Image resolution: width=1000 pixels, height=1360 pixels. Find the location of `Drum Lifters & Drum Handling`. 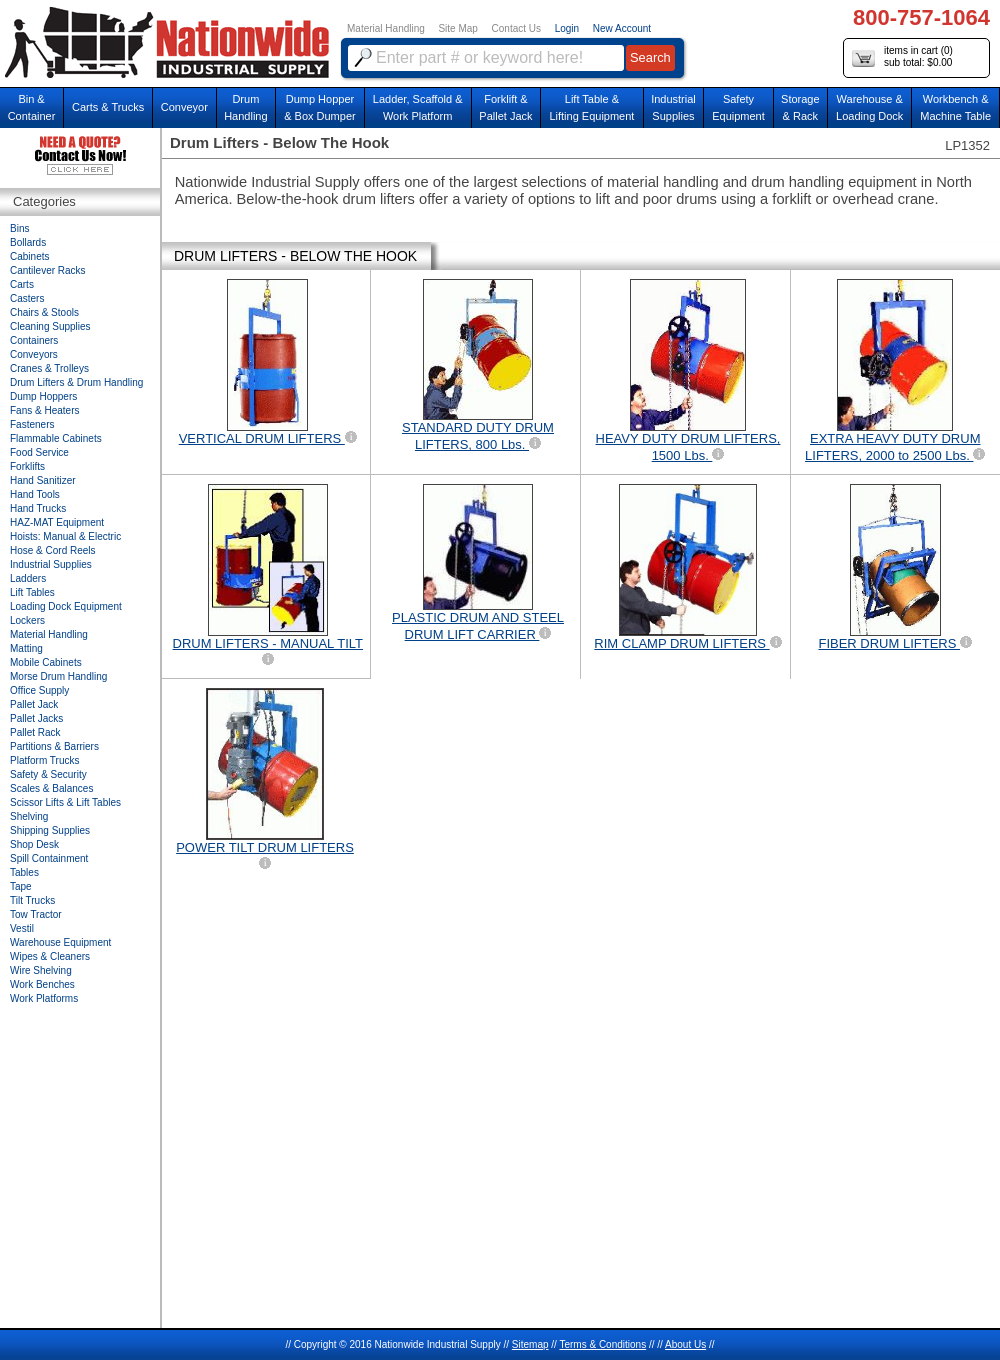

Drum Lifters & Drum Handling is located at coordinates (76, 382).